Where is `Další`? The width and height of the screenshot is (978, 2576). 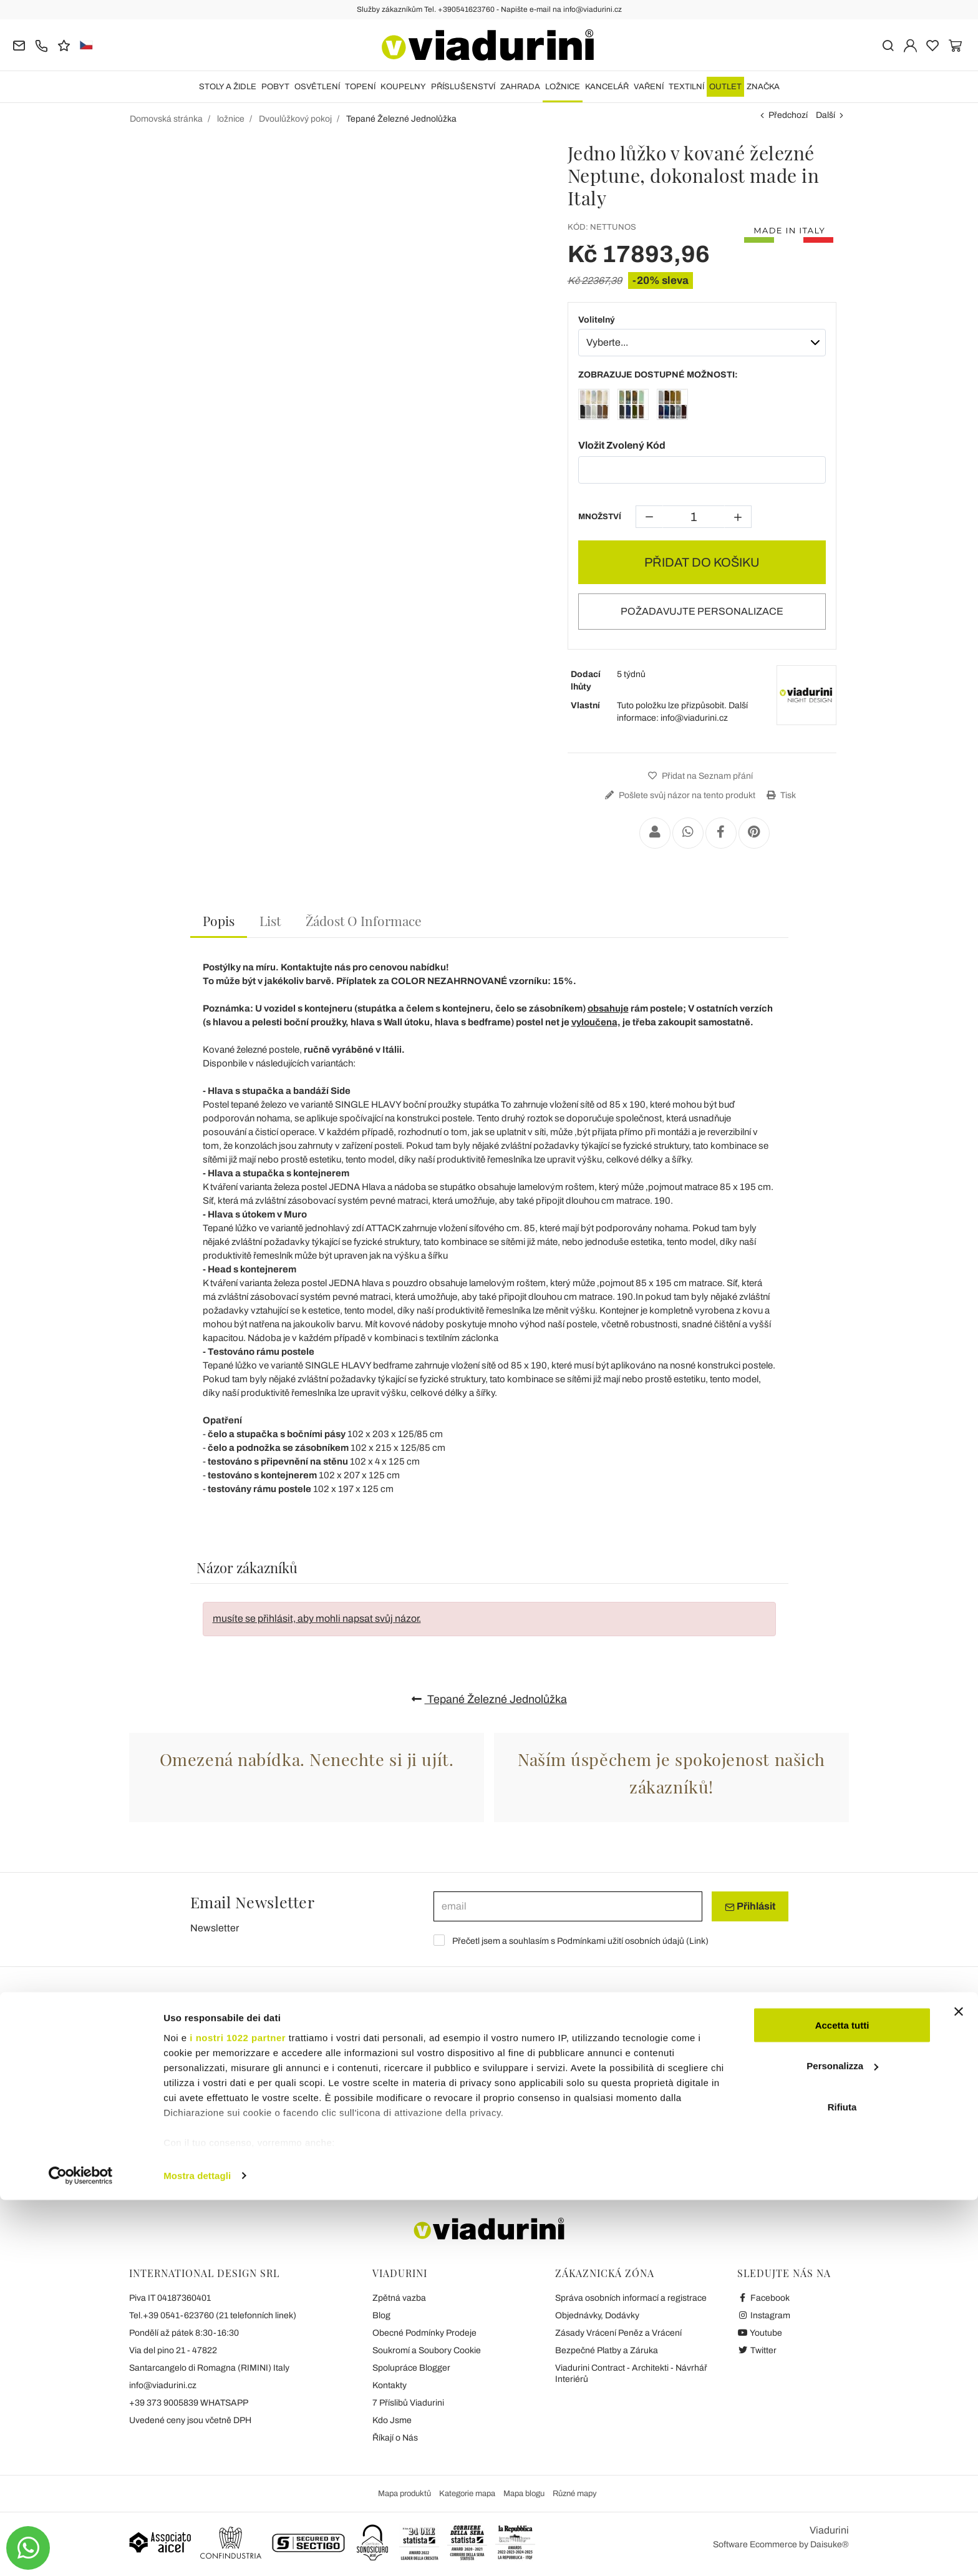 Další is located at coordinates (825, 115).